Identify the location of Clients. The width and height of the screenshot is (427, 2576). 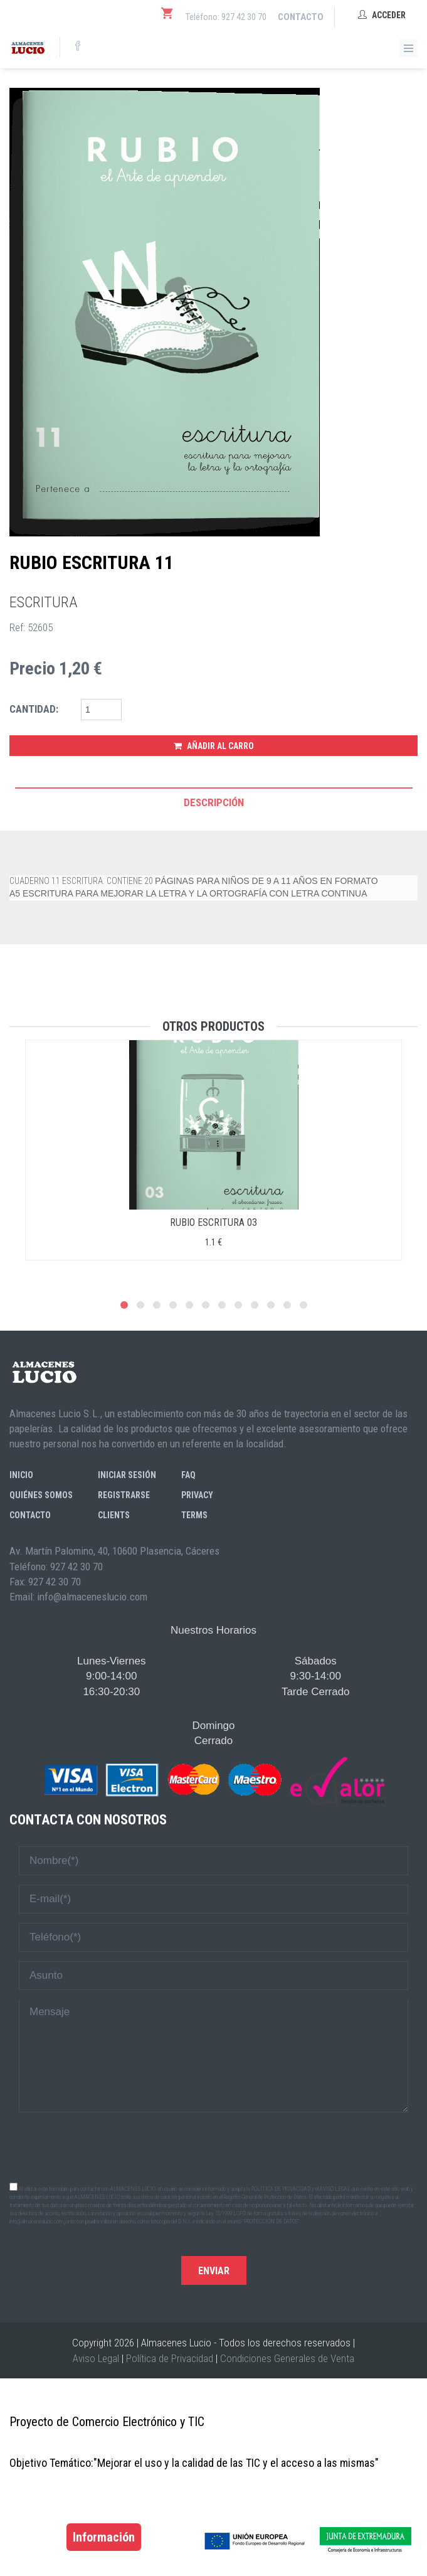
(114, 1515).